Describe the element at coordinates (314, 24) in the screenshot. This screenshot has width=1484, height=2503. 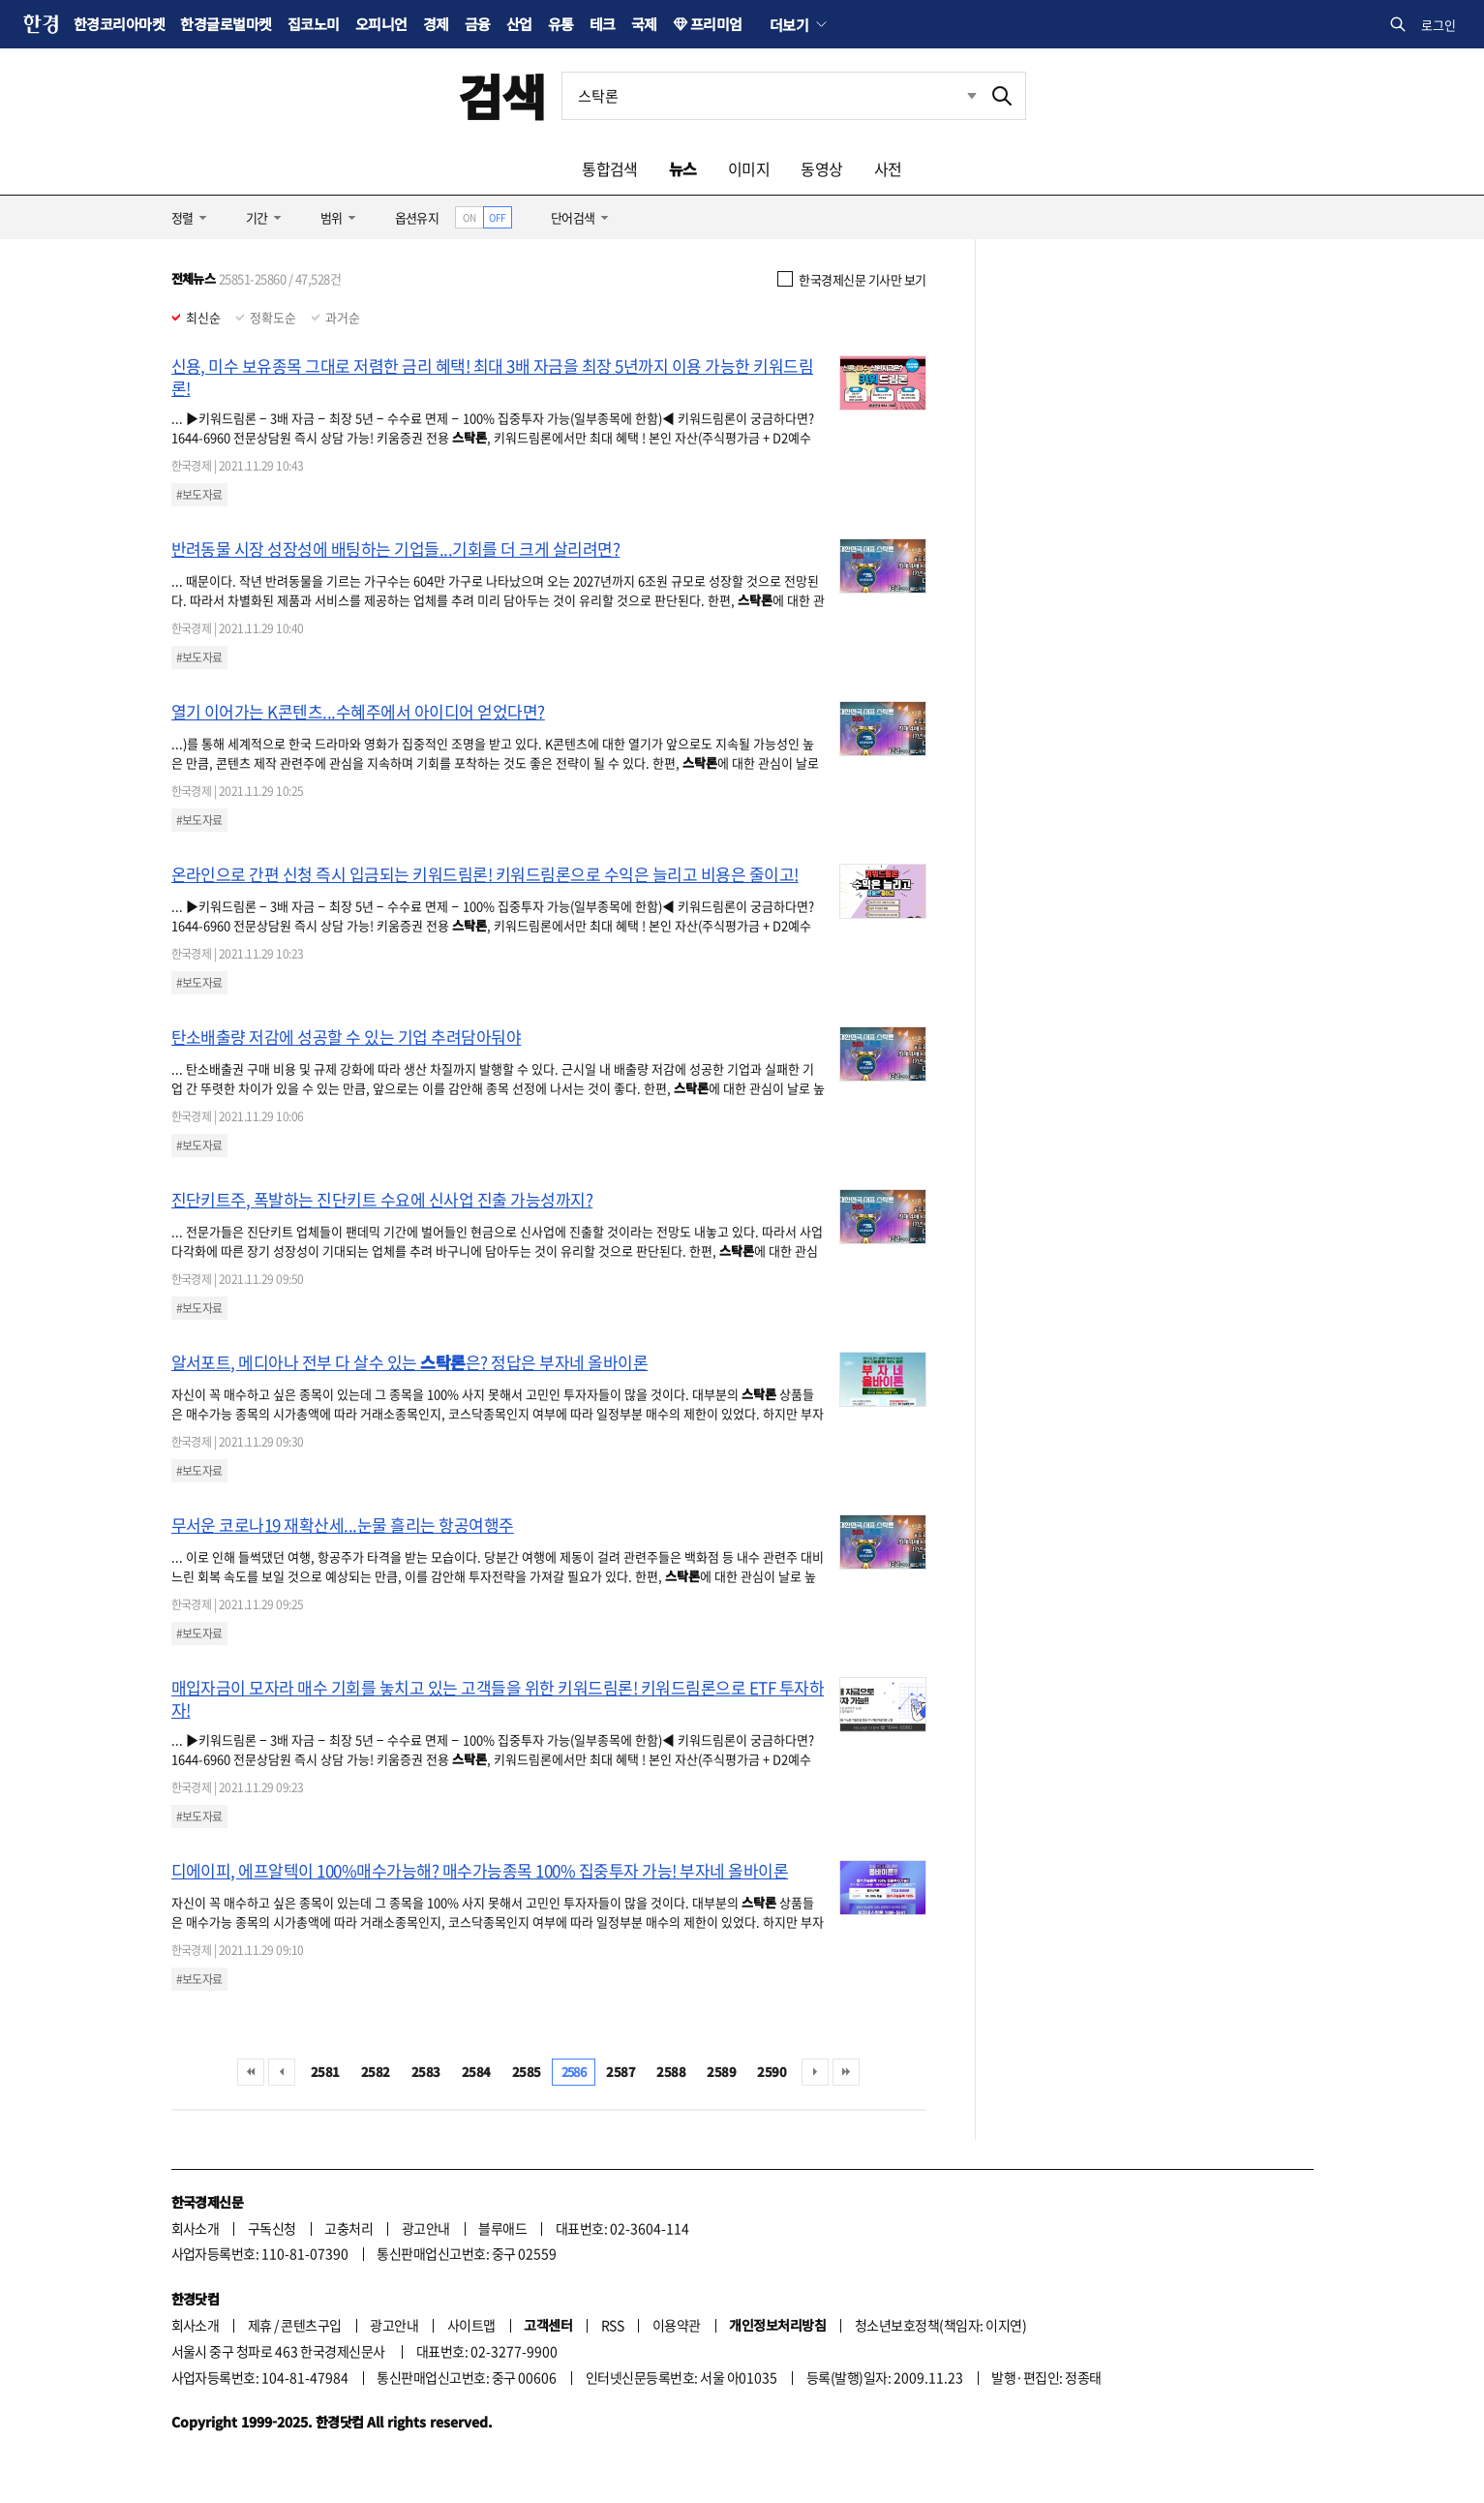
I see `집코노미` at that location.